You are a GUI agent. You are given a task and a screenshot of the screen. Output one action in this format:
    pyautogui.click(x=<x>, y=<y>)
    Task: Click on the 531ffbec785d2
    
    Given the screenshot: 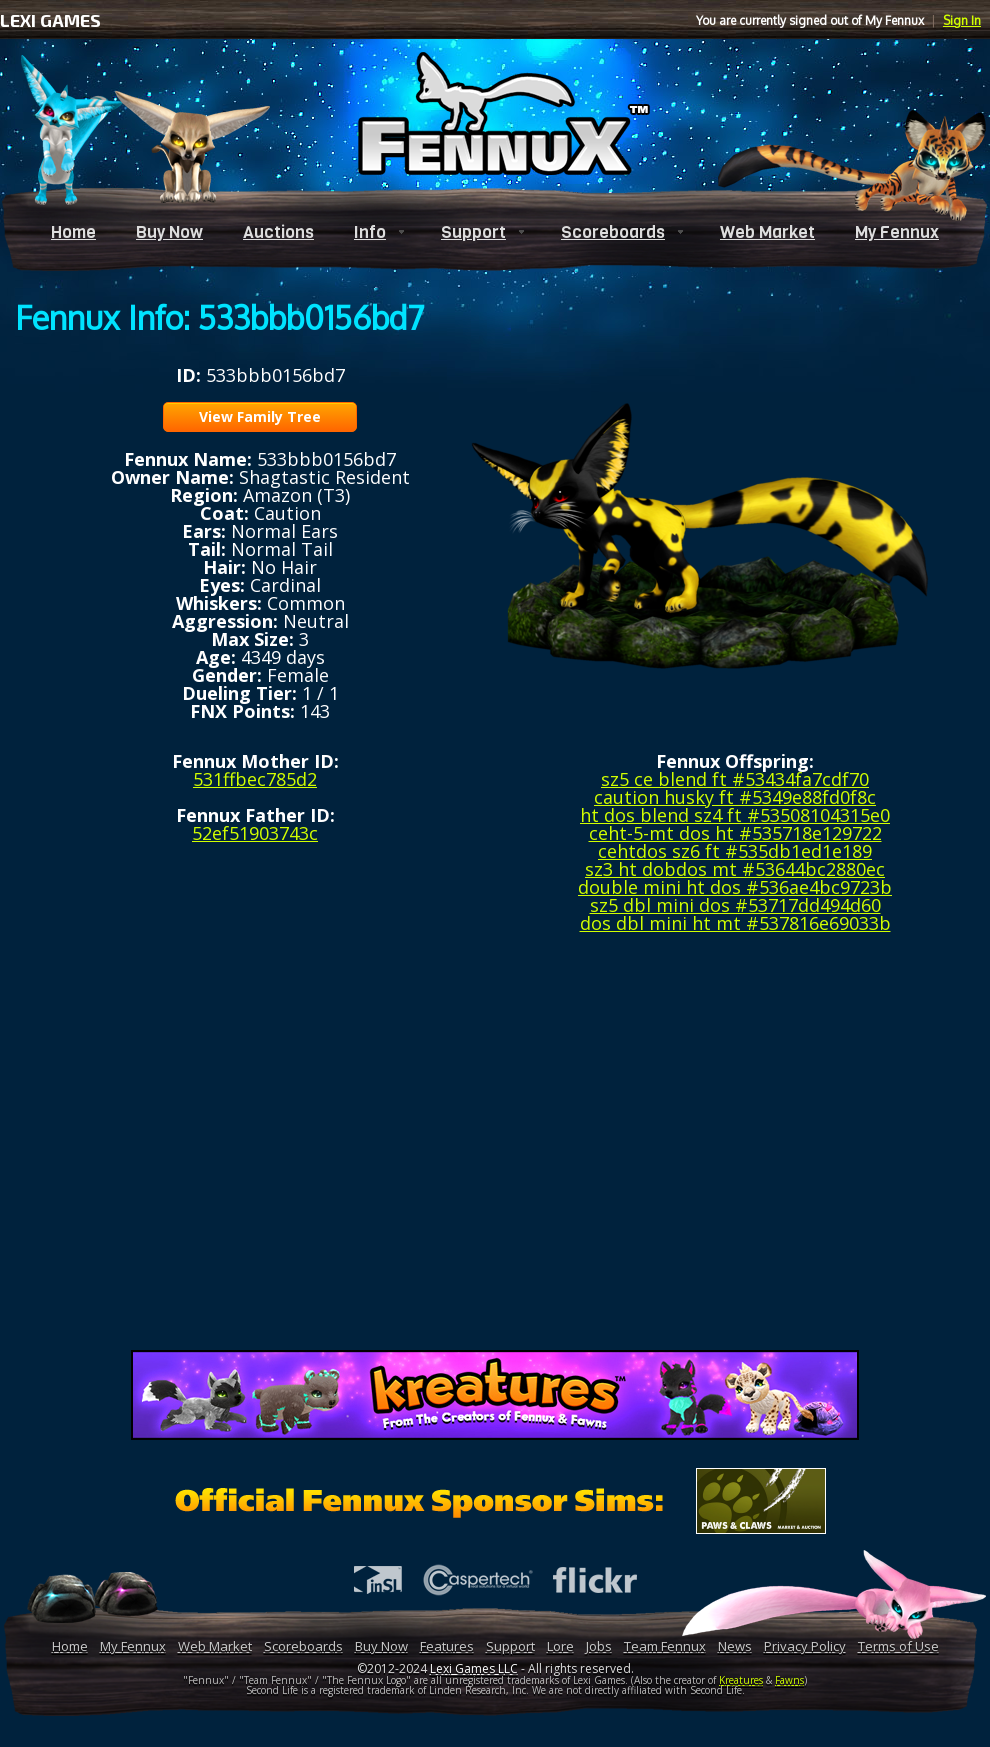 What is the action you would take?
    pyautogui.click(x=255, y=779)
    